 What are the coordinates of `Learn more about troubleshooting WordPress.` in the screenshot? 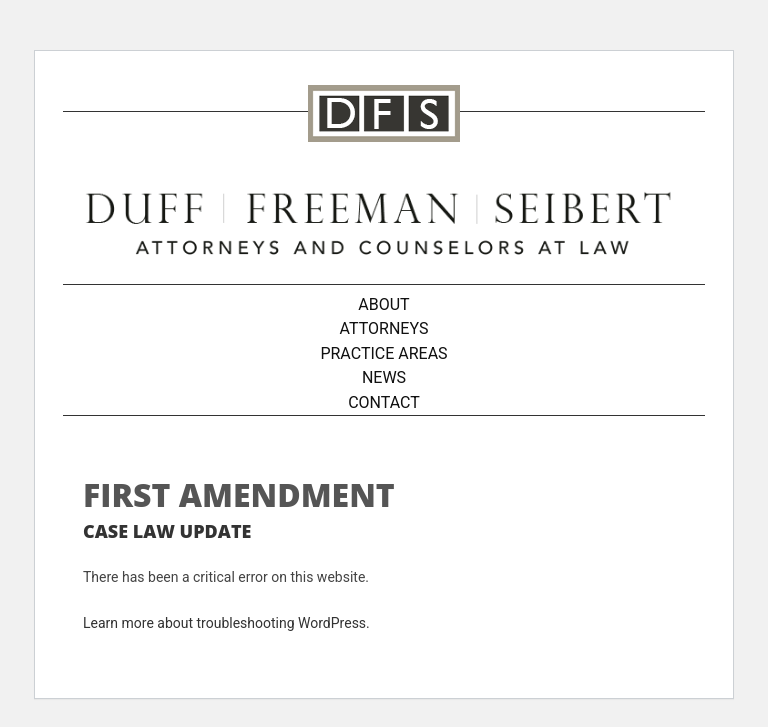 It's located at (226, 623).